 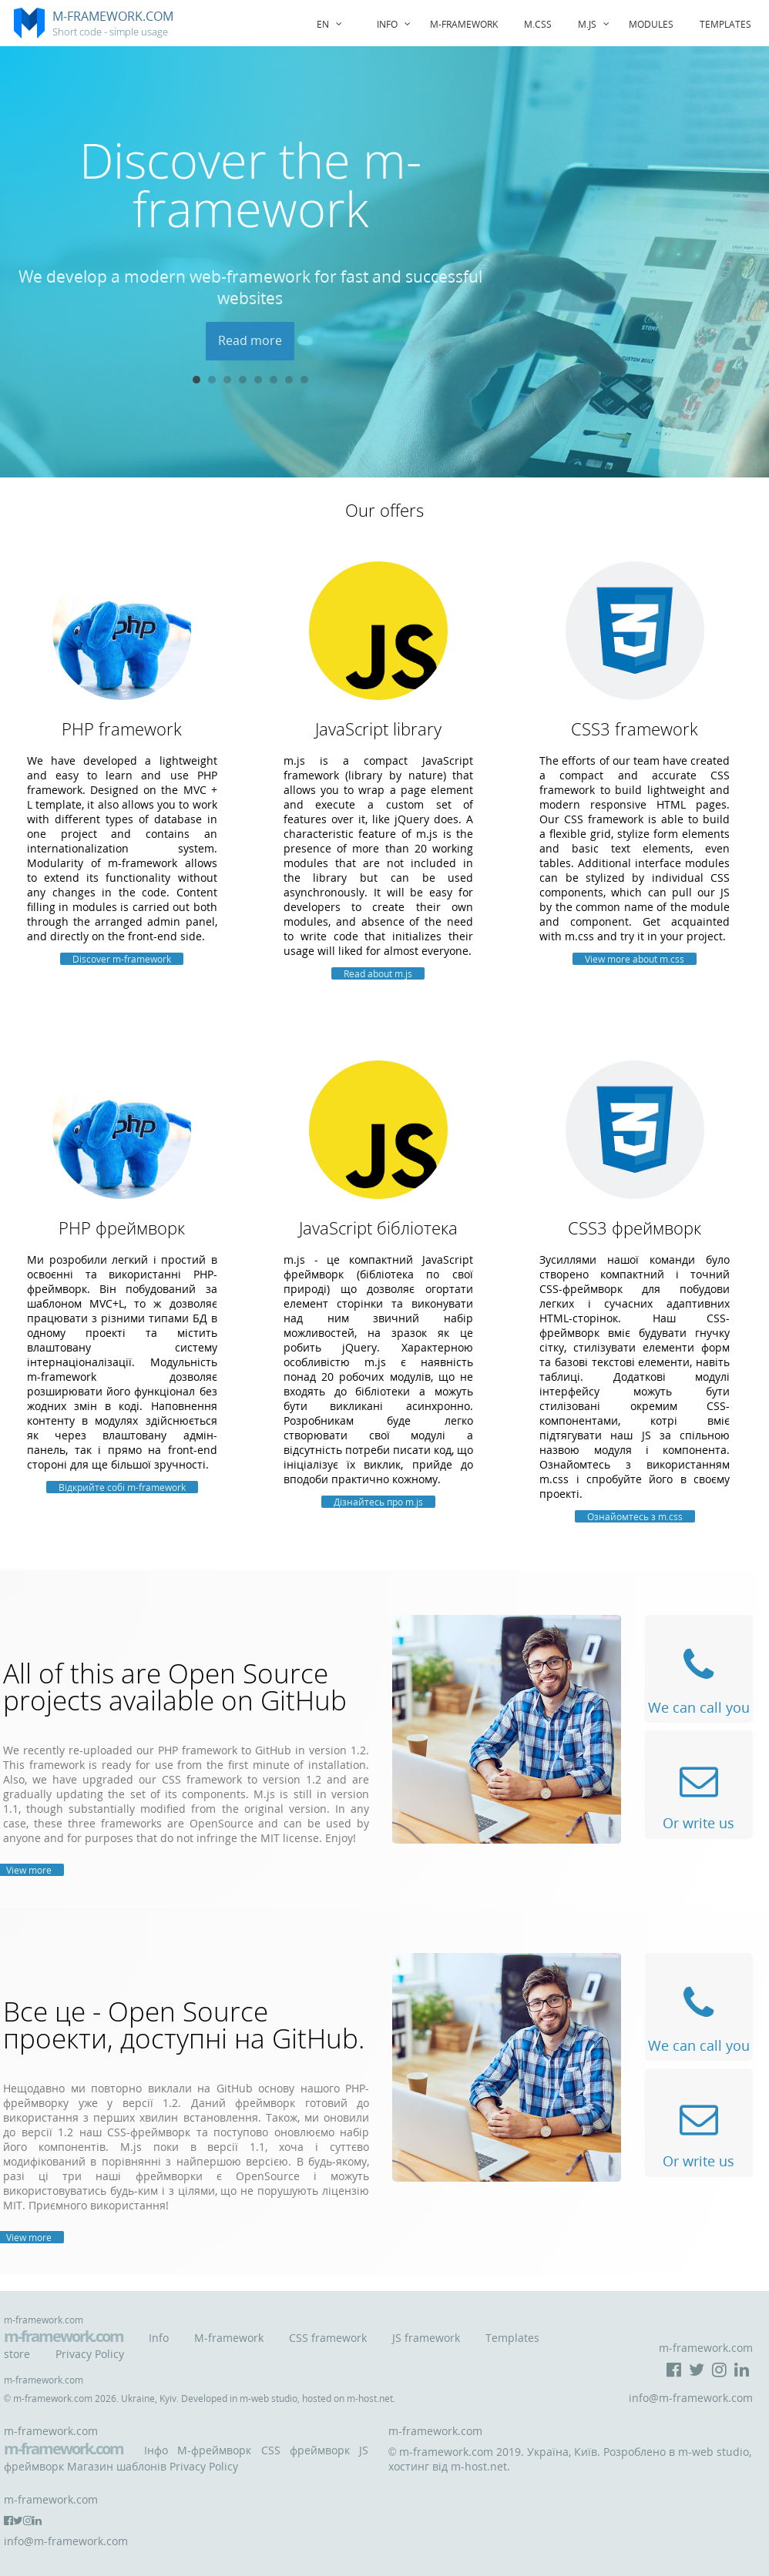 I want to click on JS framework, so click(x=426, y=2337).